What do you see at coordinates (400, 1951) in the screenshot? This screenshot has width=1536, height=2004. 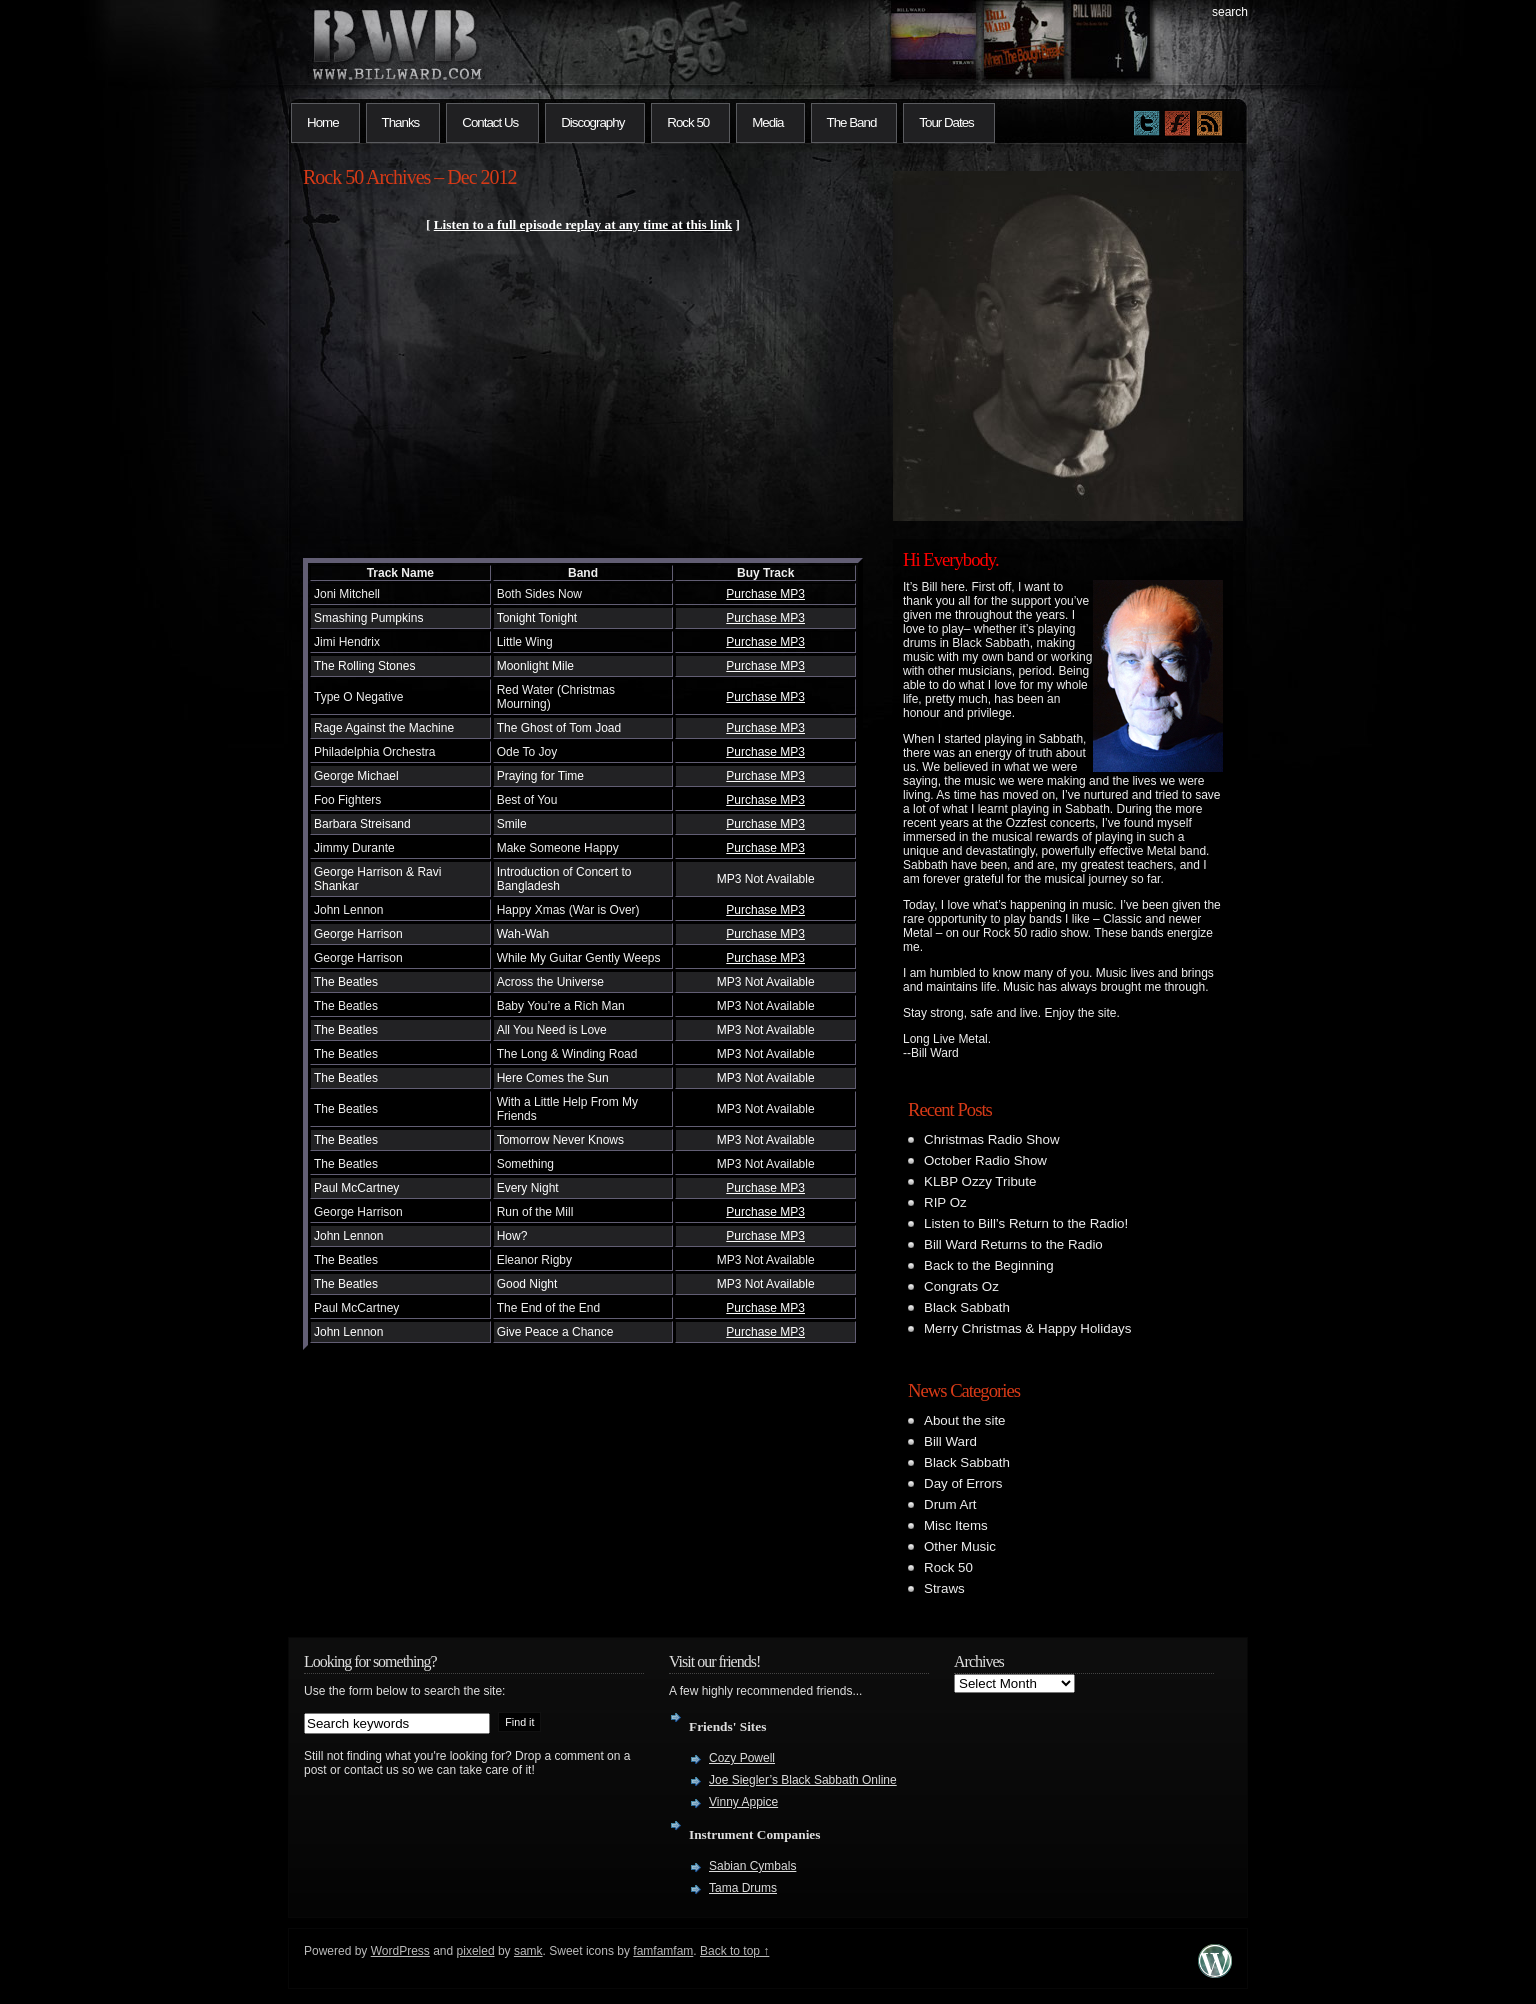 I see `WordPress` at bounding box center [400, 1951].